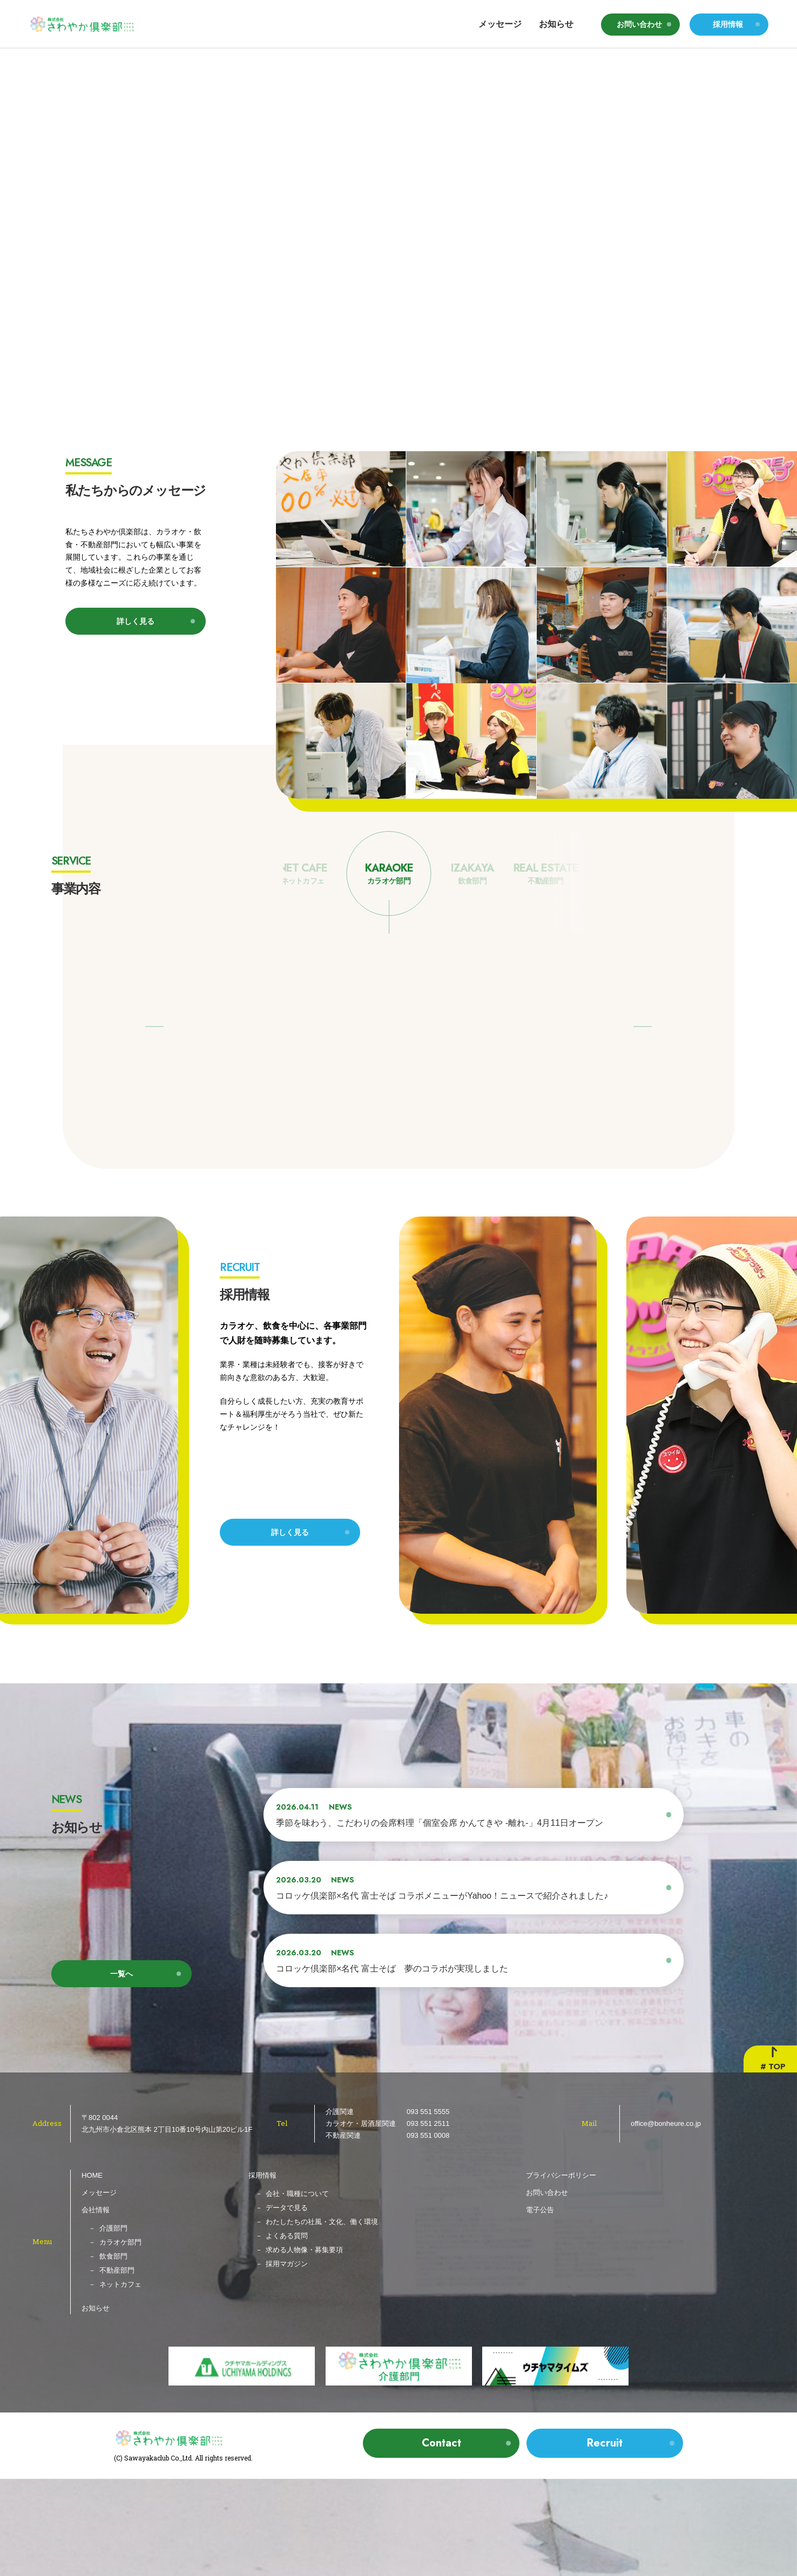  What do you see at coordinates (639, 24) in the screenshot?
I see `お問い合わせ` at bounding box center [639, 24].